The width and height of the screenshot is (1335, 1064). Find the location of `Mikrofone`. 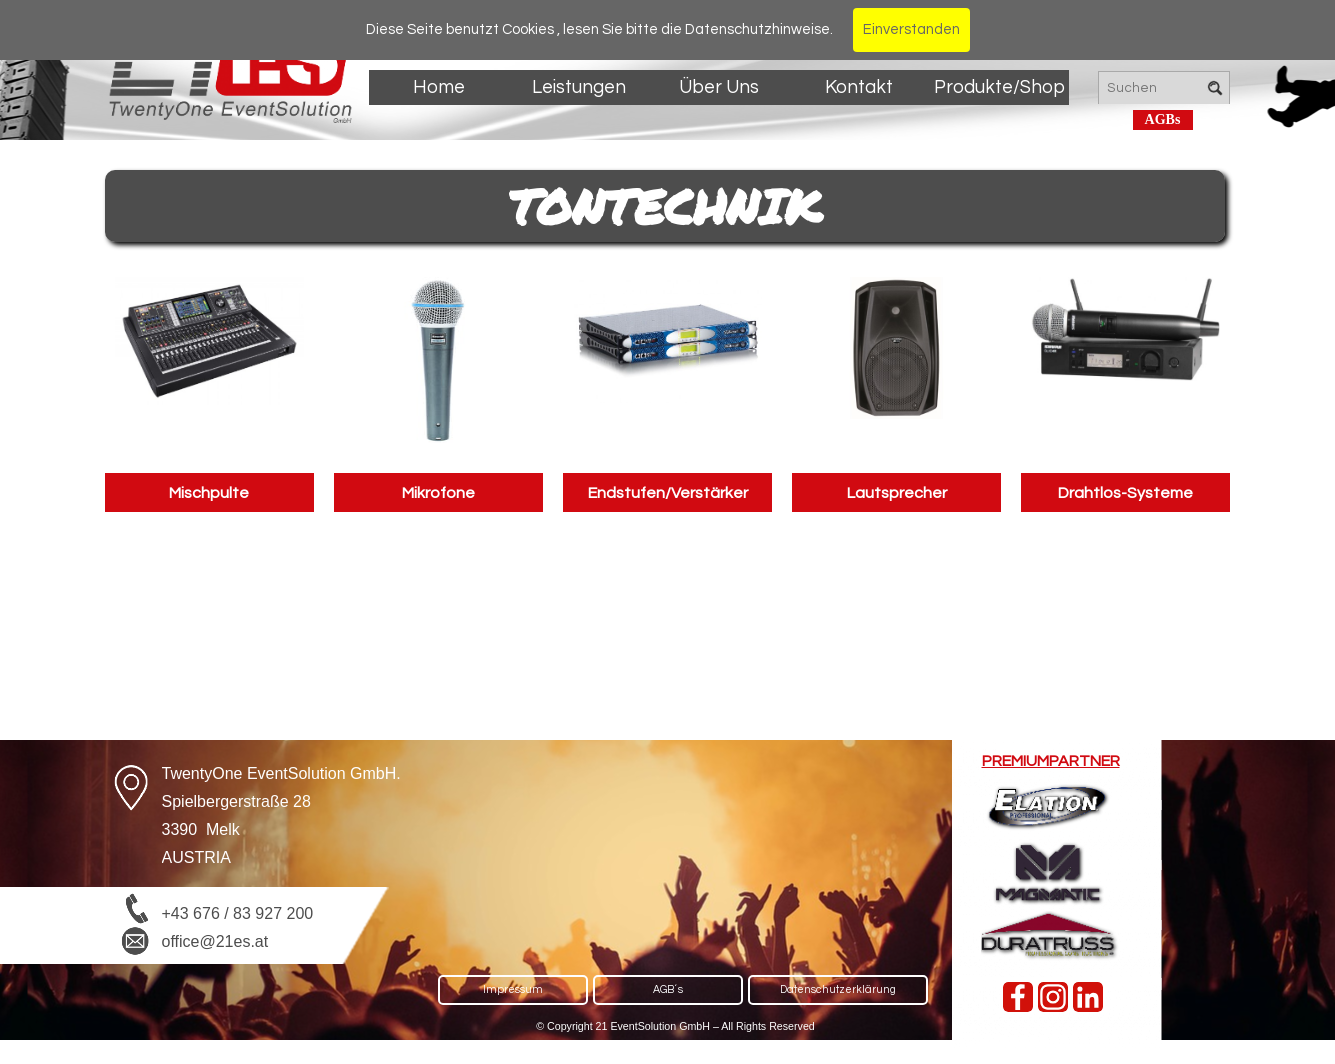

Mikrofone is located at coordinates (438, 493).